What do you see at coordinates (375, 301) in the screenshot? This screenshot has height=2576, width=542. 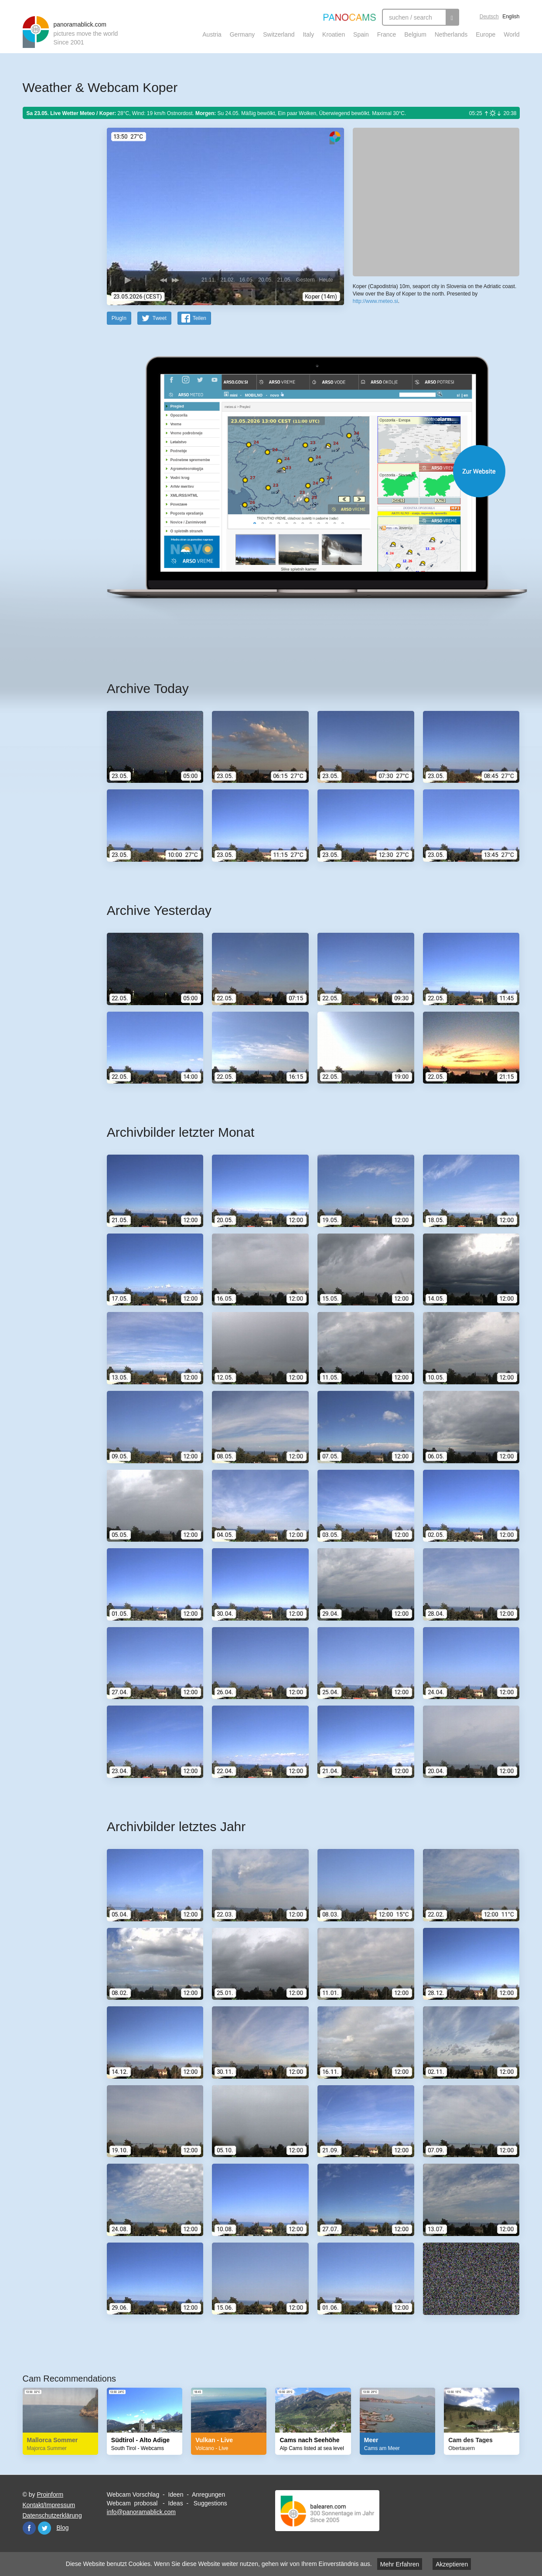 I see `http://www.meteo.si` at bounding box center [375, 301].